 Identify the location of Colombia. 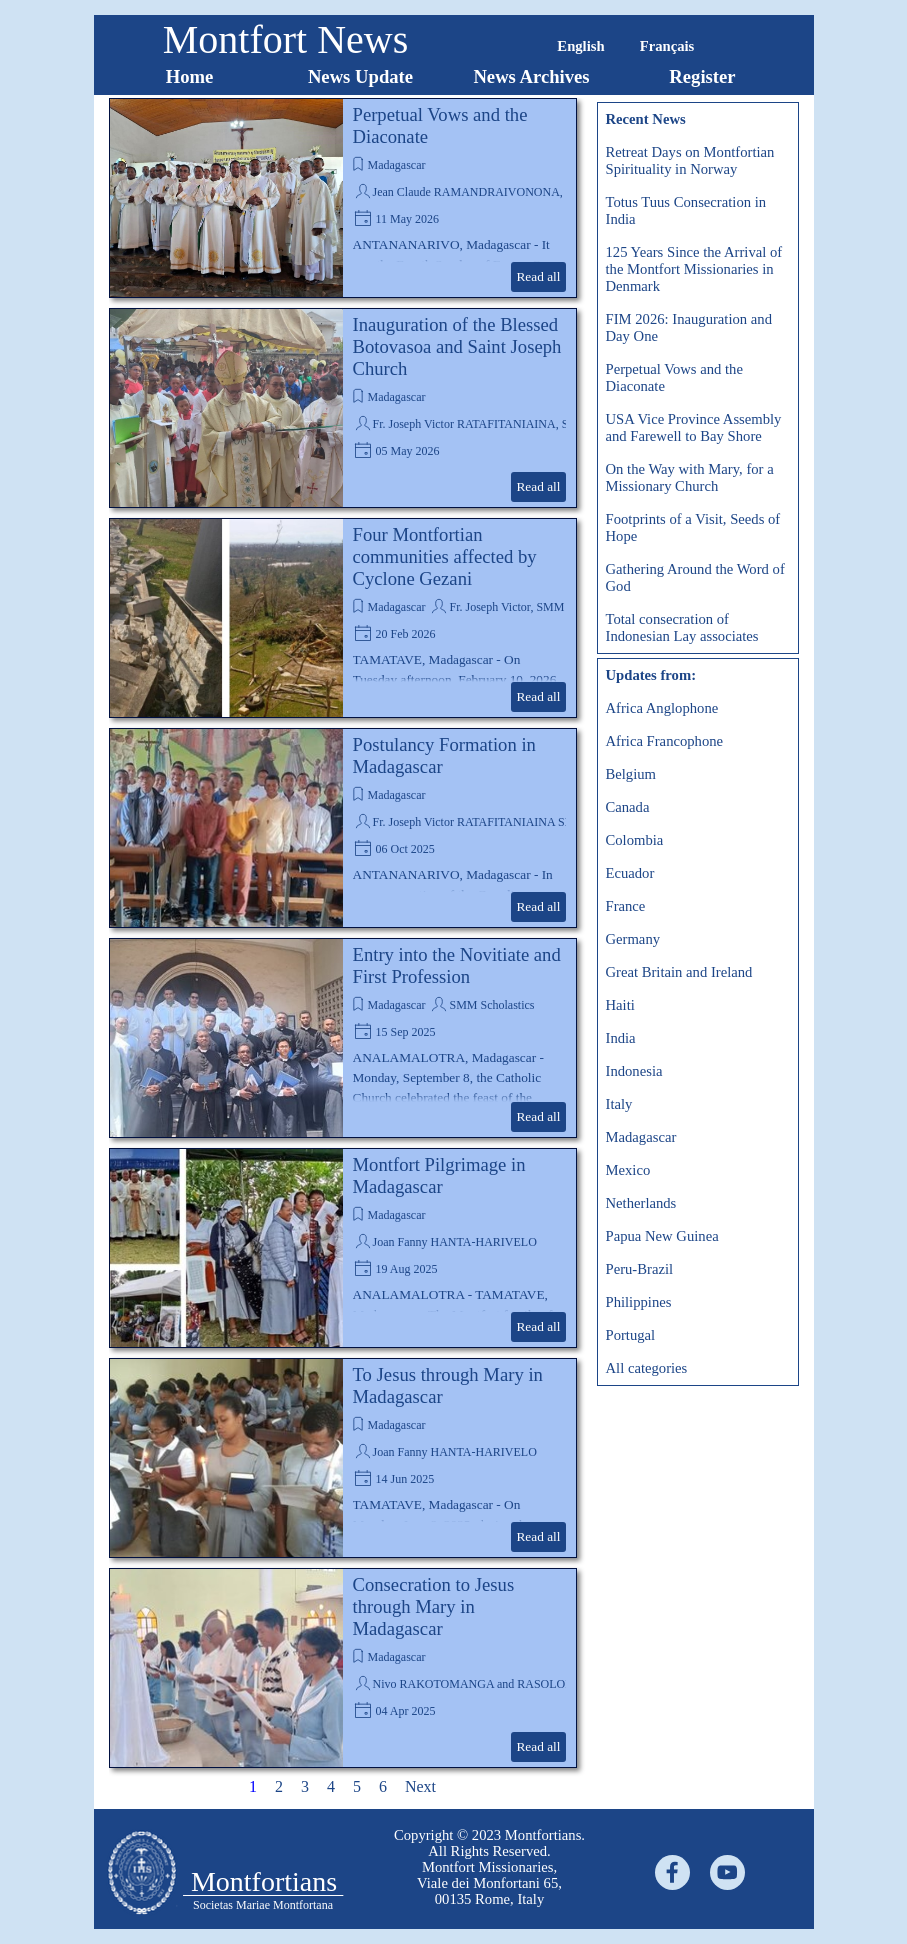
(635, 840).